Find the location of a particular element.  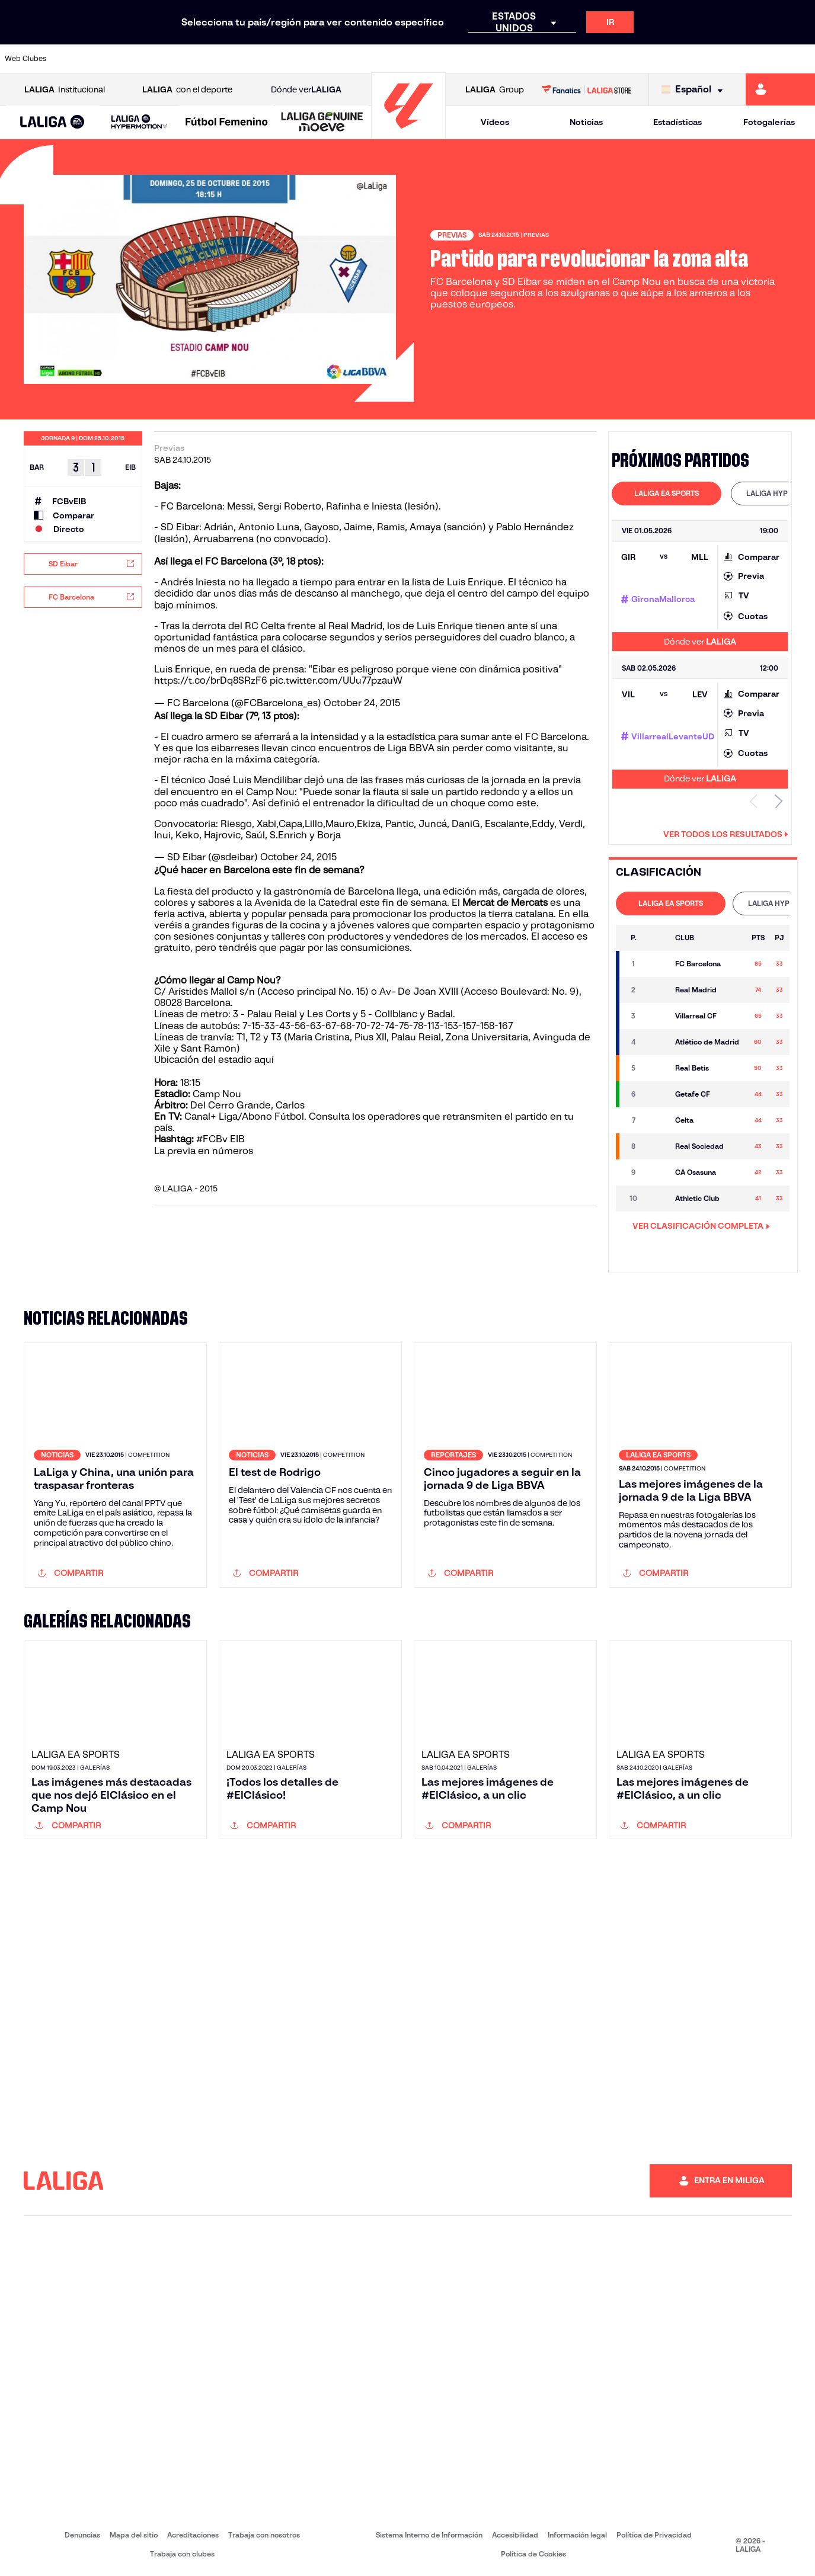

Accesibilidad is located at coordinates (515, 2535).